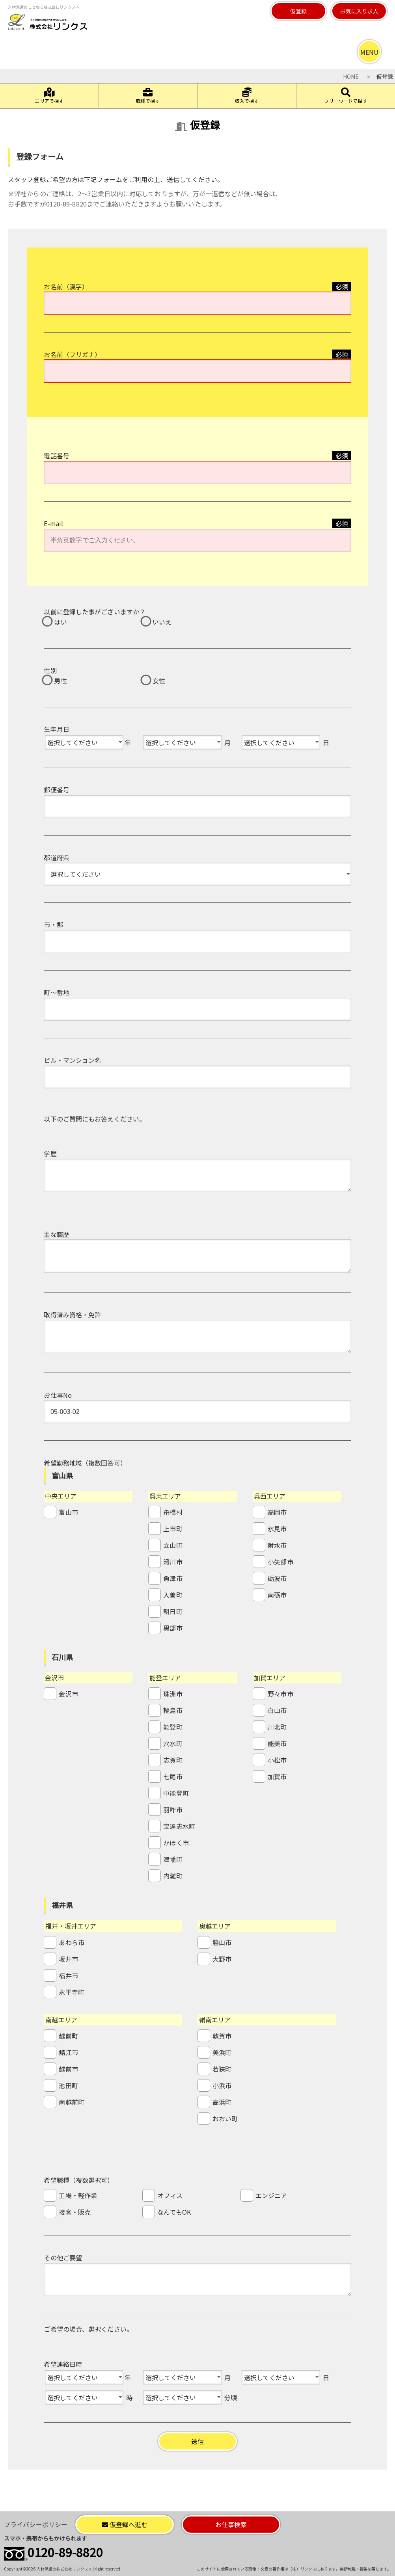 This screenshot has width=395, height=2576. I want to click on 接客・販売, so click(75, 2212).